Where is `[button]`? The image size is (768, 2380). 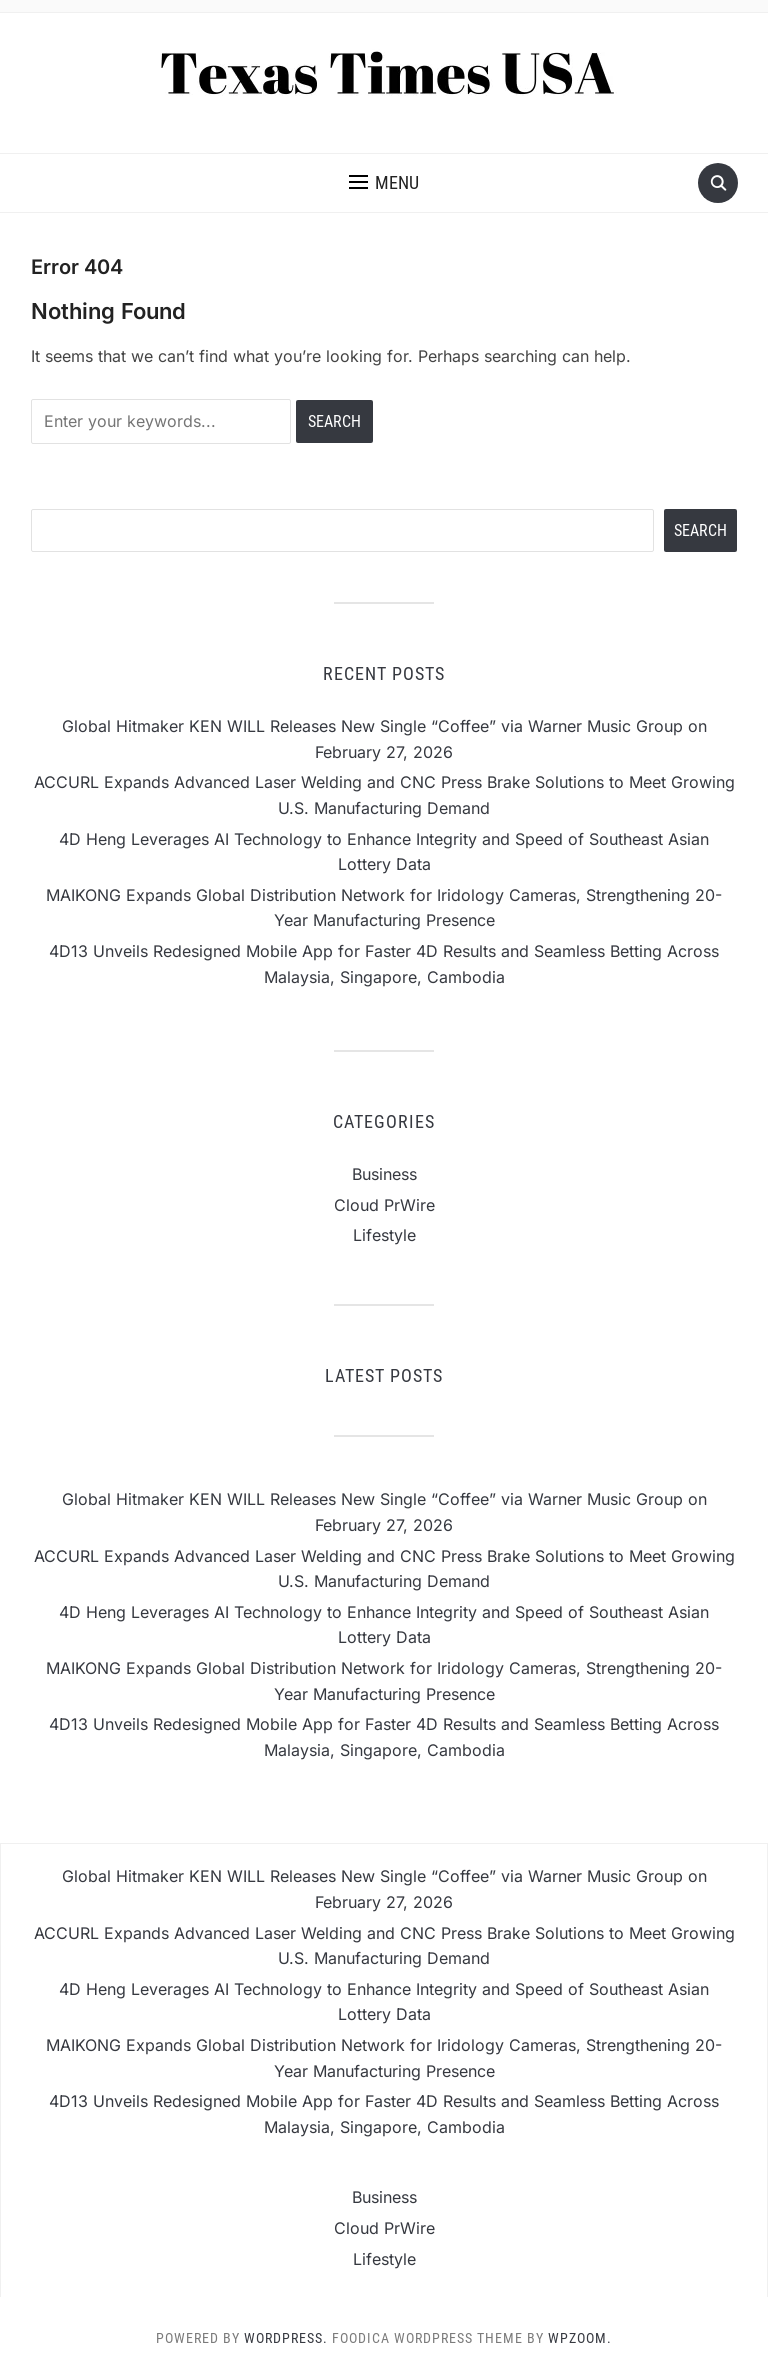
[button] is located at coordinates (384, 183).